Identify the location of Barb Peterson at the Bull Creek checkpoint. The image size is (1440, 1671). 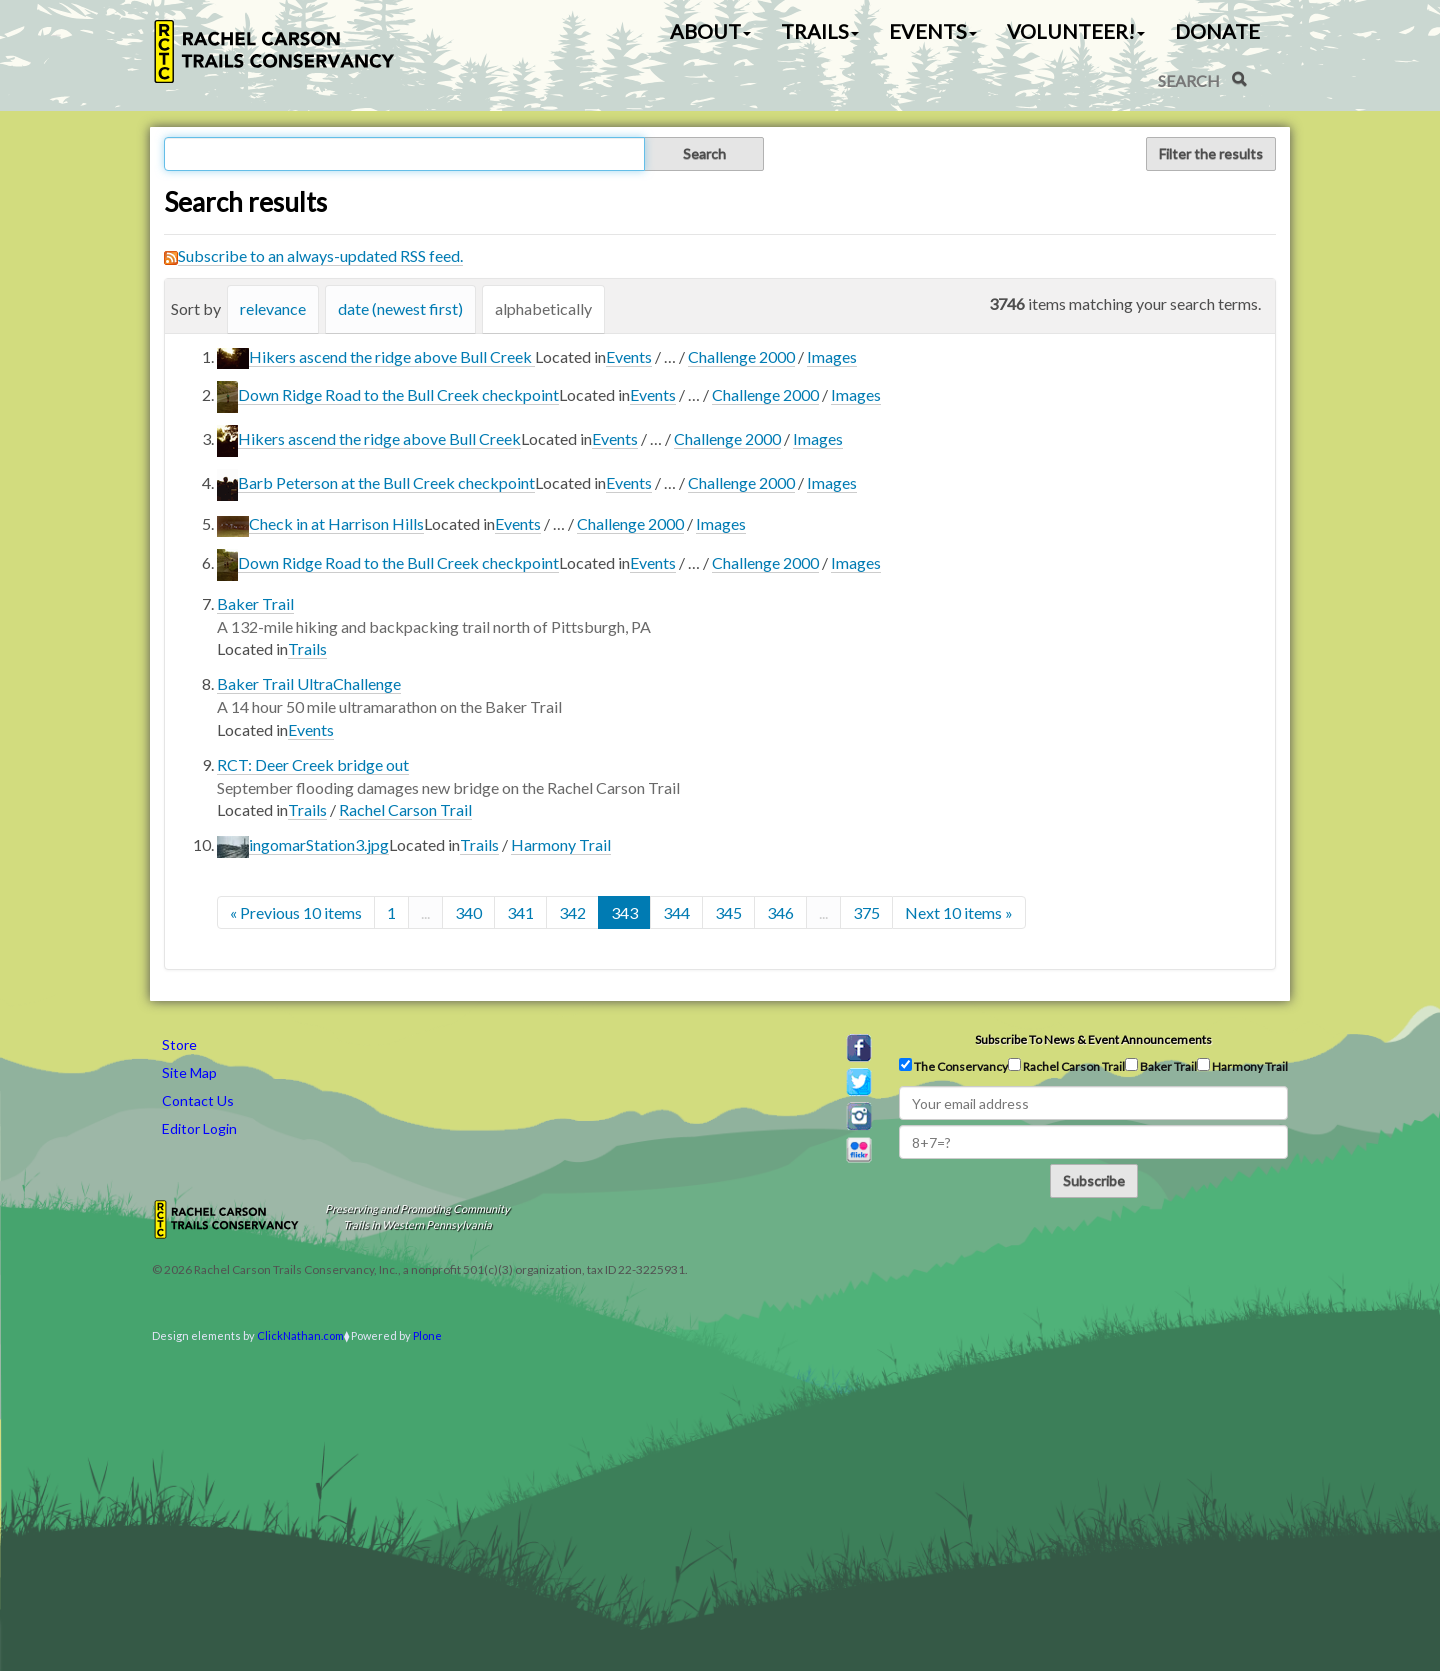
(386, 482).